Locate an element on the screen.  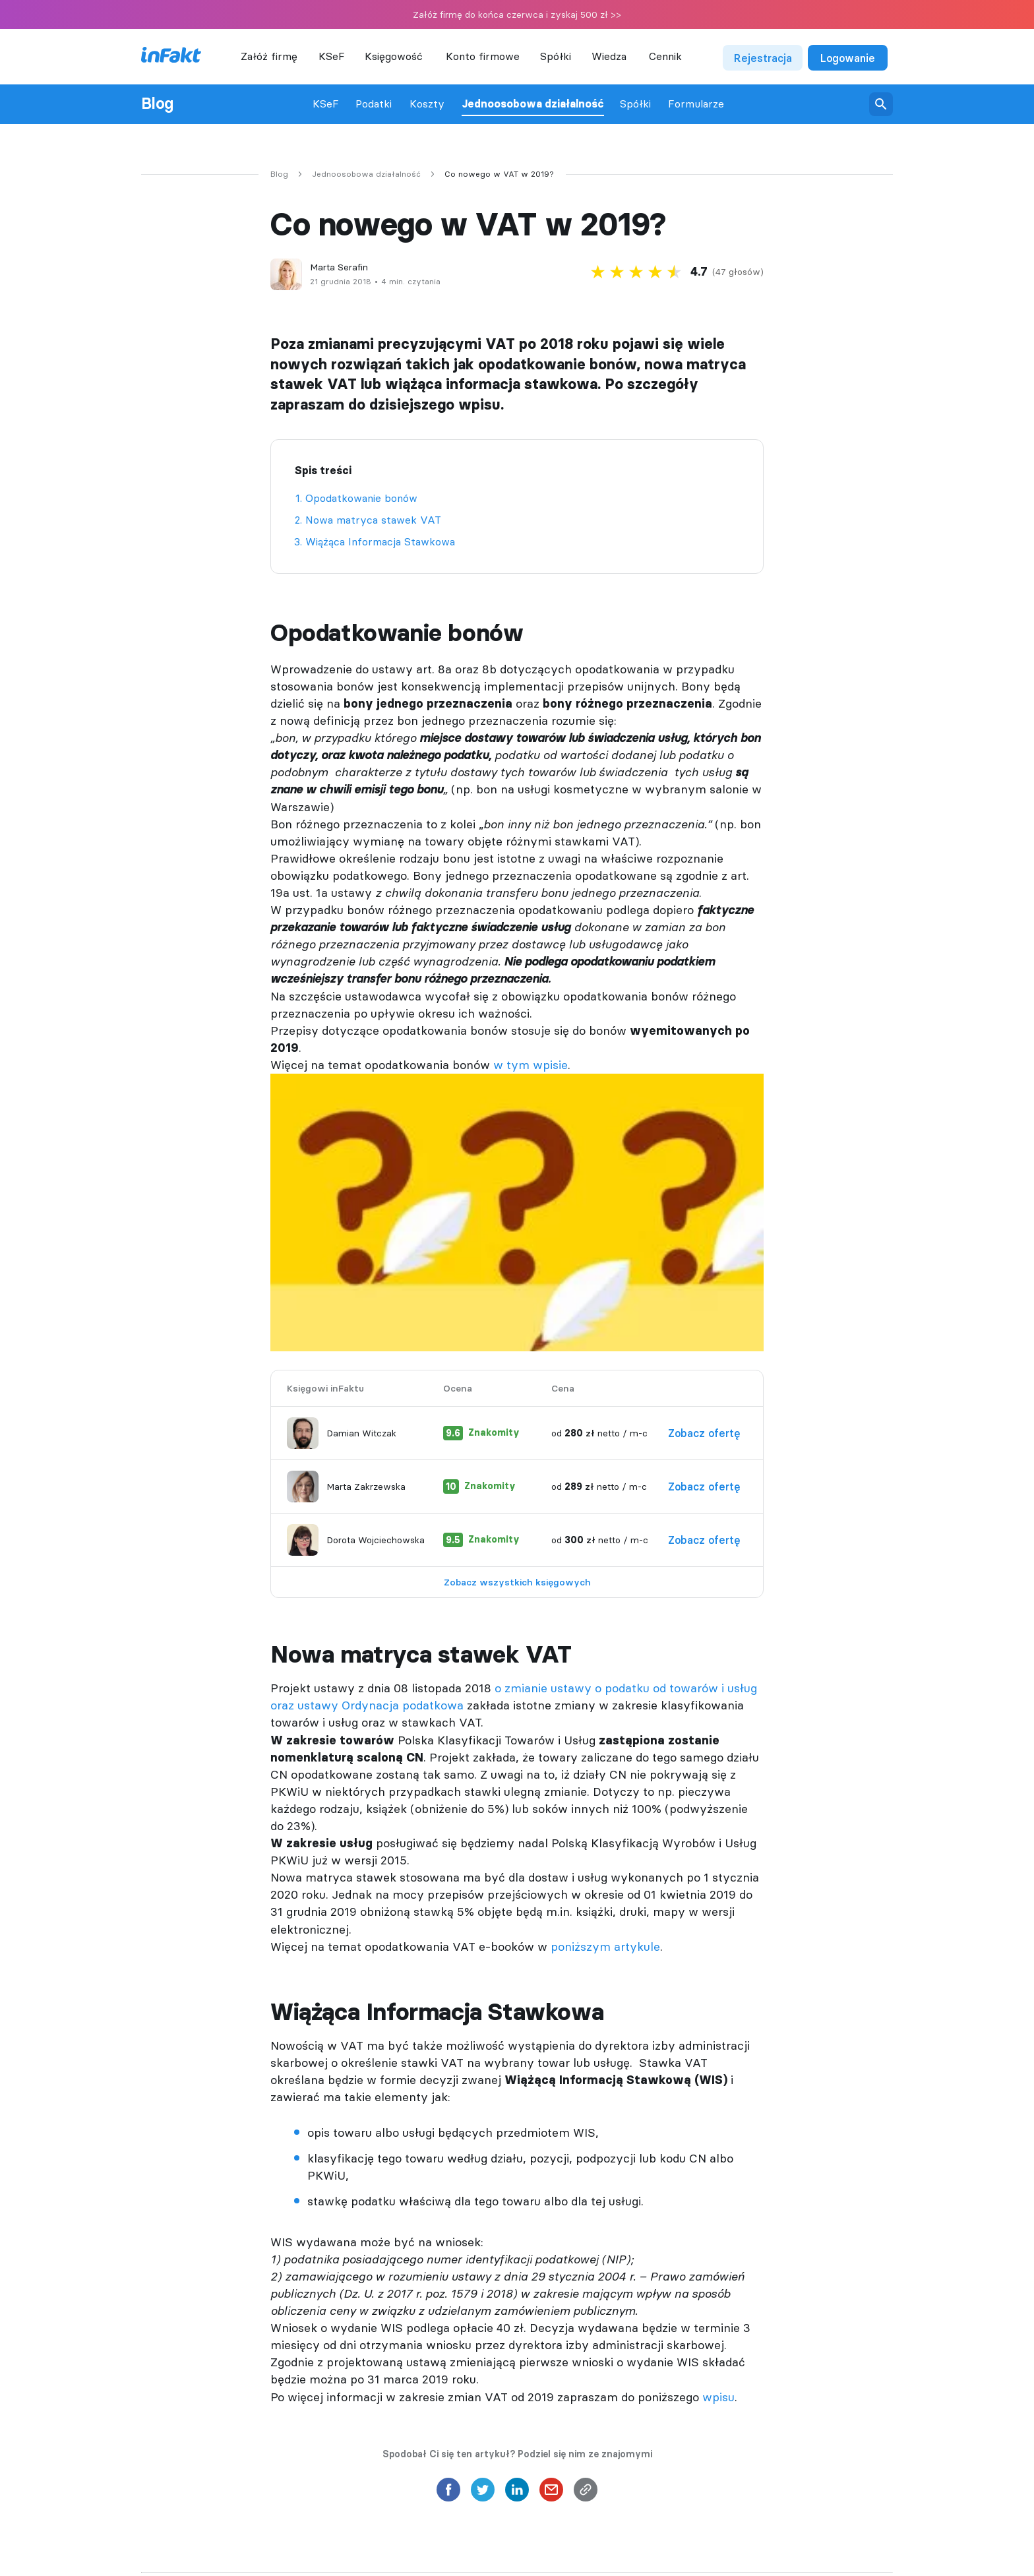
Zobacz is located at coordinates (711, 1433).